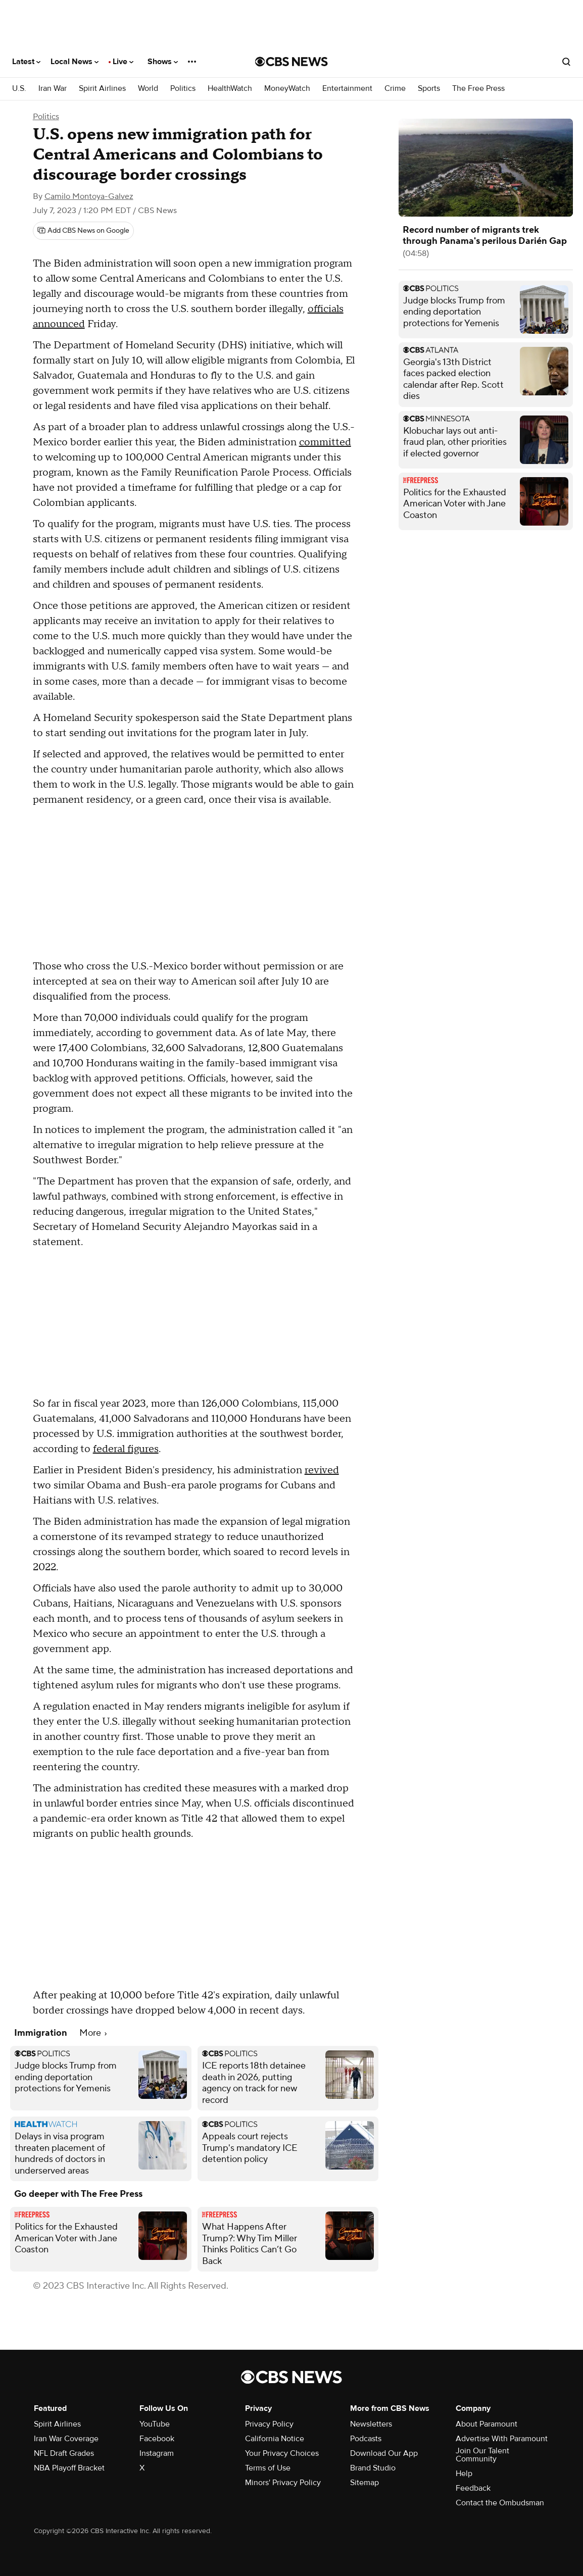 The height and width of the screenshot is (2576, 583). Describe the element at coordinates (566, 61) in the screenshot. I see `[Open search form]` at that location.